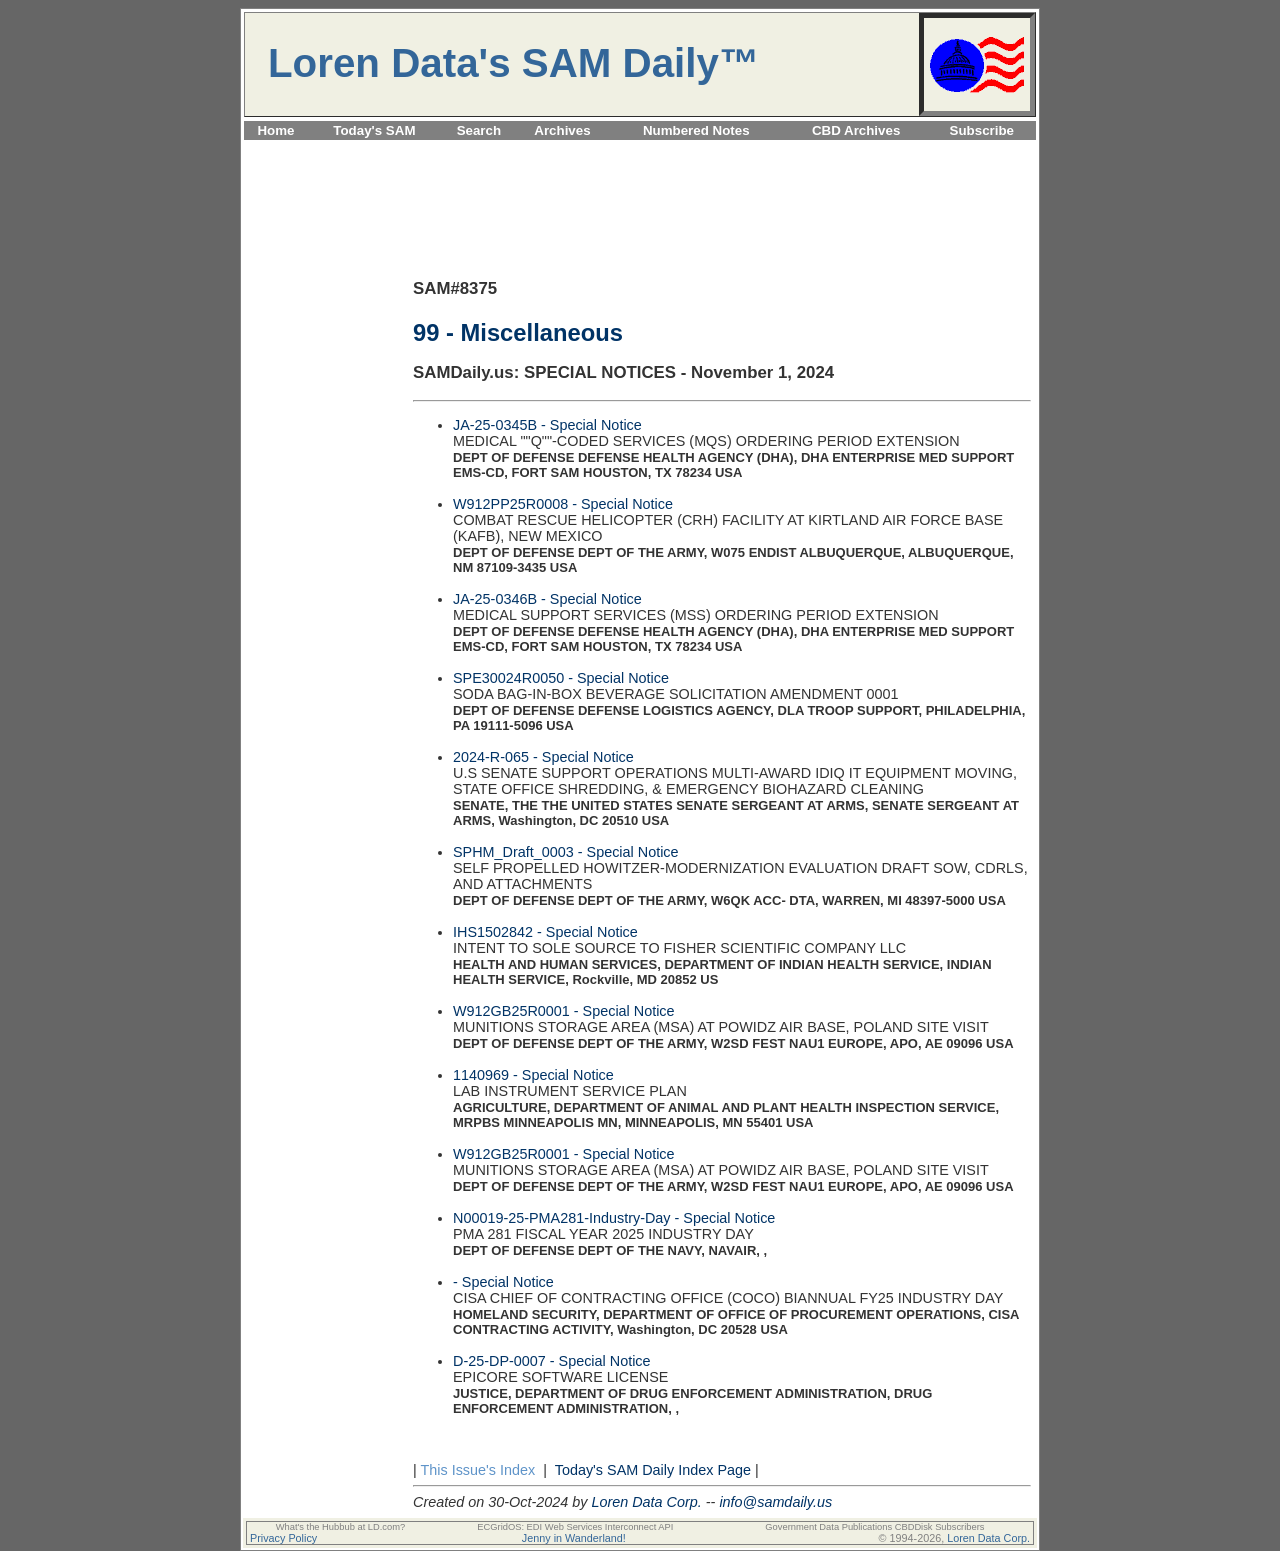 Image resolution: width=1280 pixels, height=1551 pixels. Describe the element at coordinates (275, 130) in the screenshot. I see `Home` at that location.